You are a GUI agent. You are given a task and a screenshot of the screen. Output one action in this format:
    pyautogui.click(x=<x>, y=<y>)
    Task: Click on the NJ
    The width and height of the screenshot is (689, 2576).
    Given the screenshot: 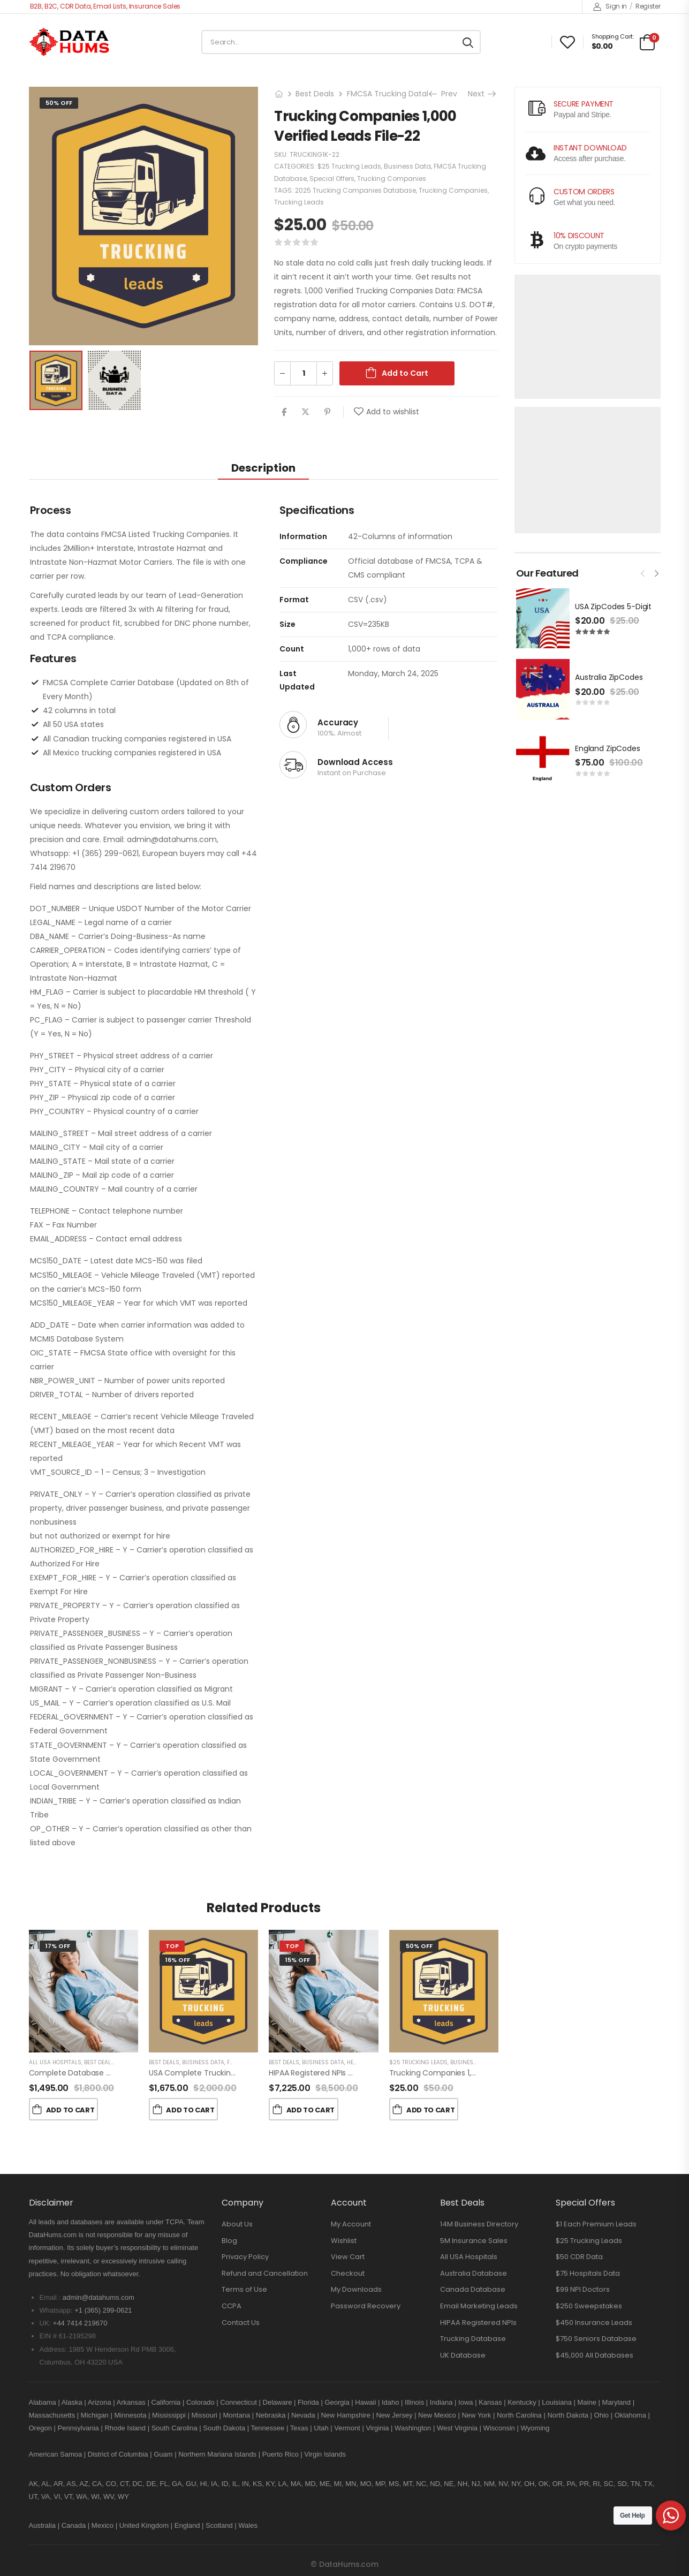 What is the action you would take?
    pyautogui.click(x=476, y=2484)
    